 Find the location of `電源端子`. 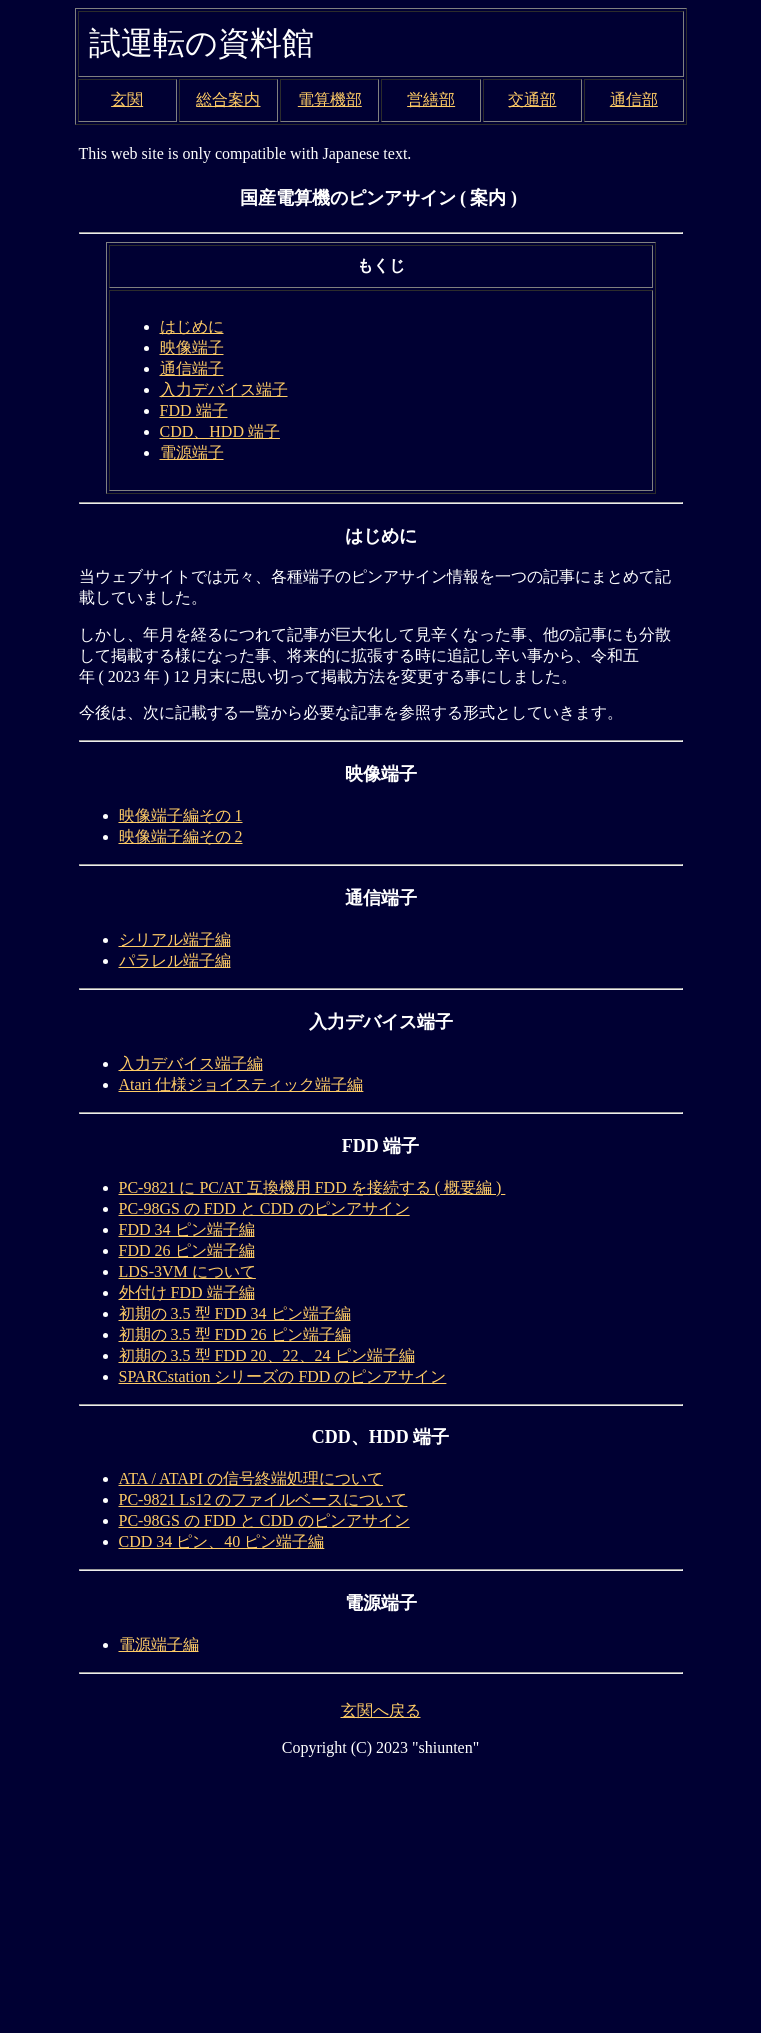

電源端子 is located at coordinates (192, 452).